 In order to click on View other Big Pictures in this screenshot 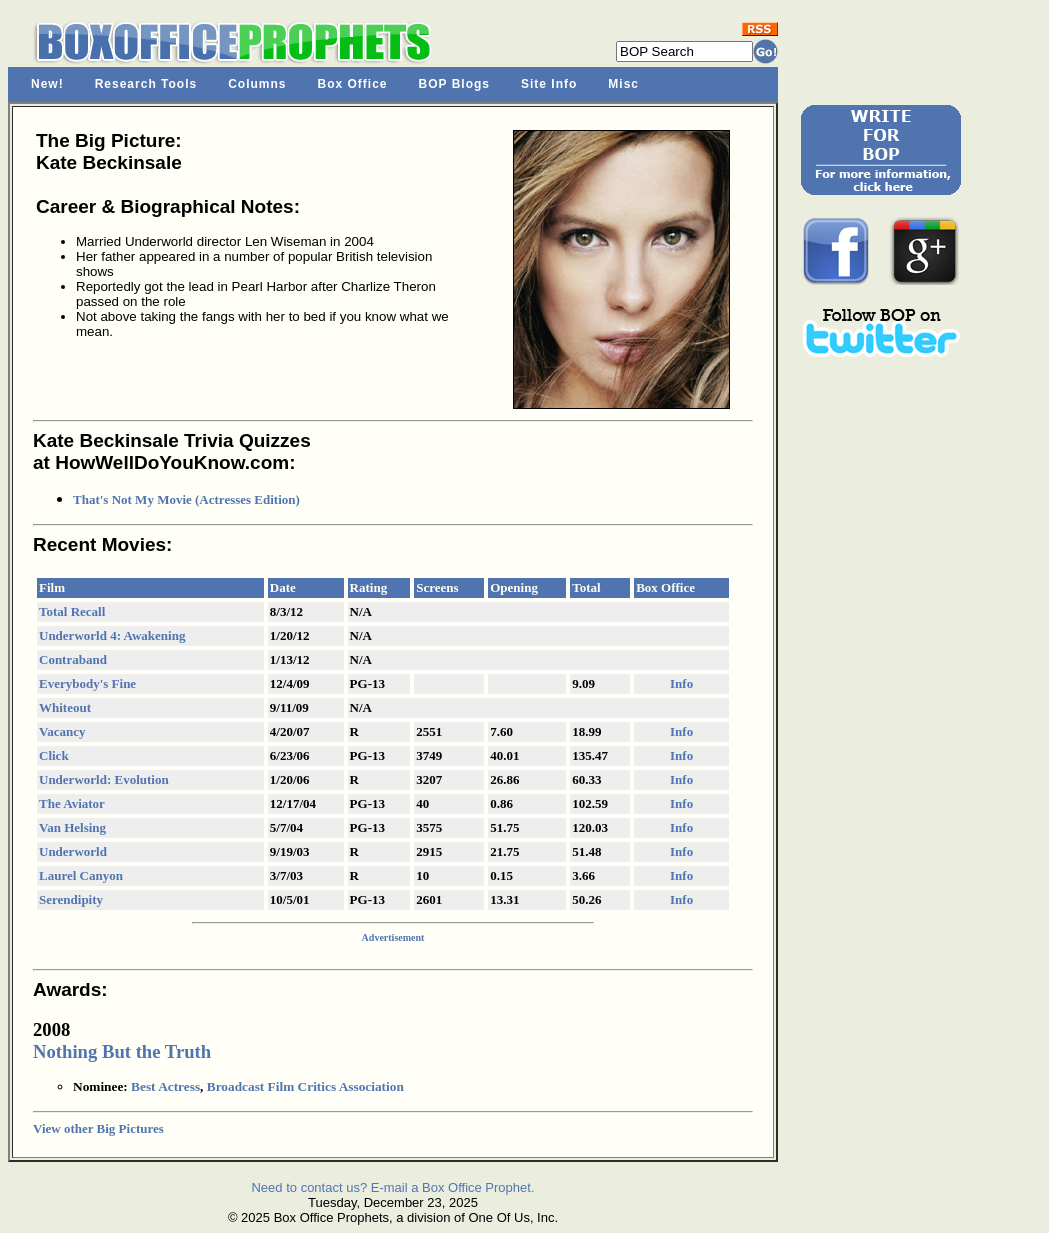, I will do `click(98, 1128)`.